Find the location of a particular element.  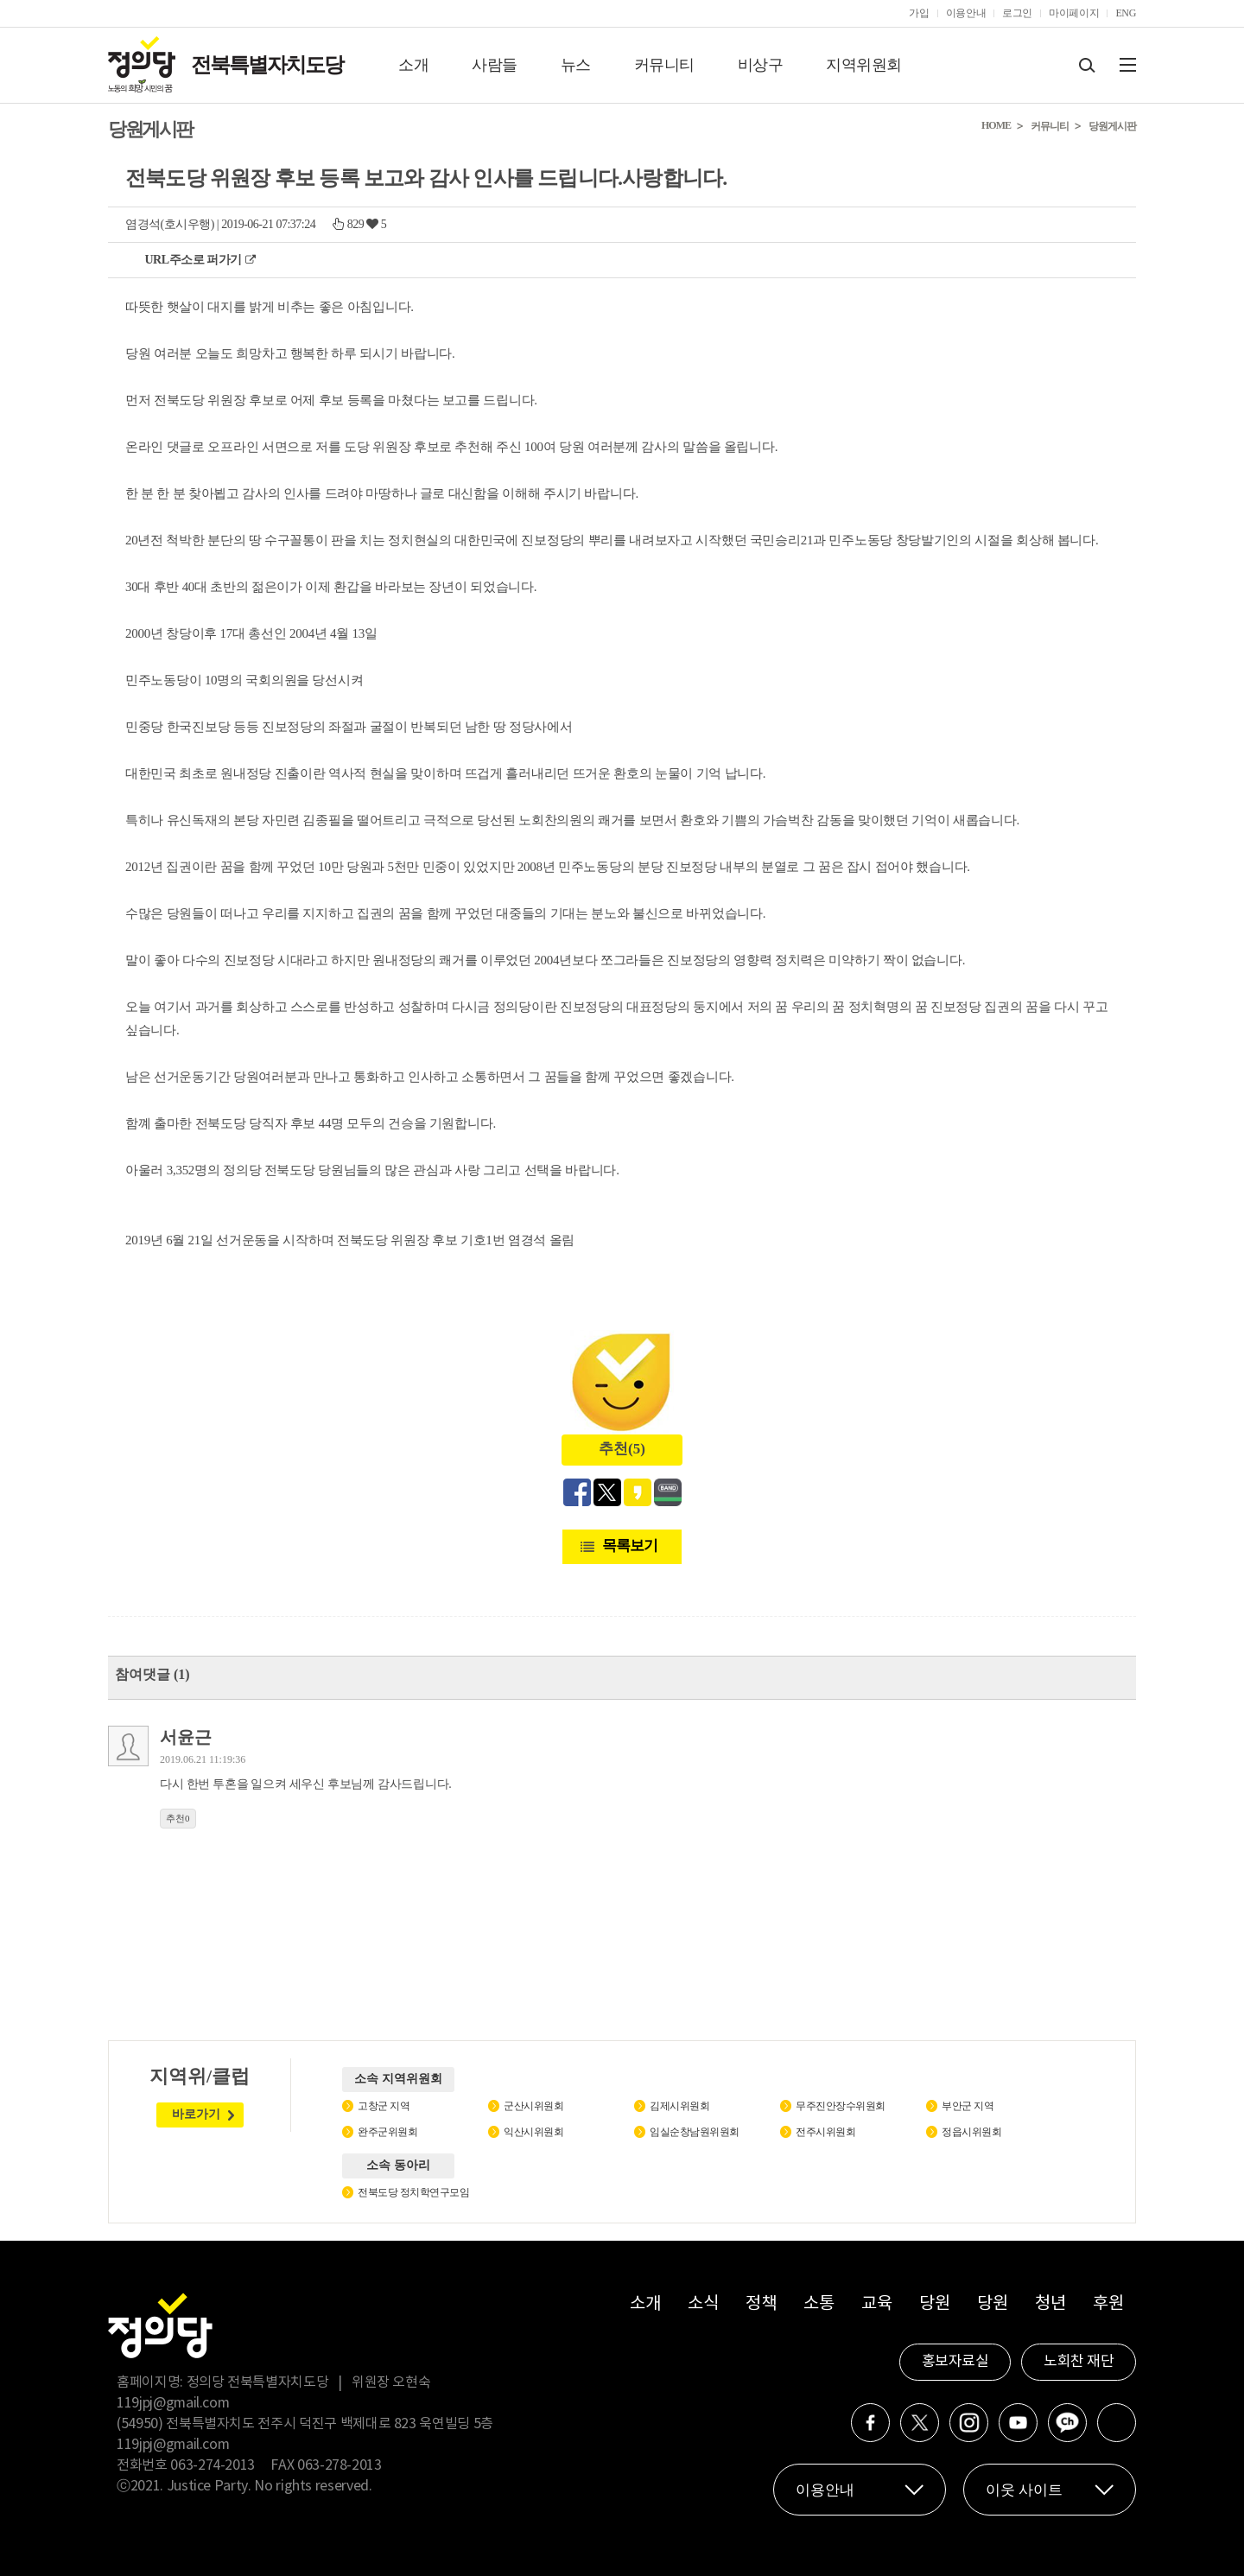

임실순창남원위원회 is located at coordinates (694, 2132).